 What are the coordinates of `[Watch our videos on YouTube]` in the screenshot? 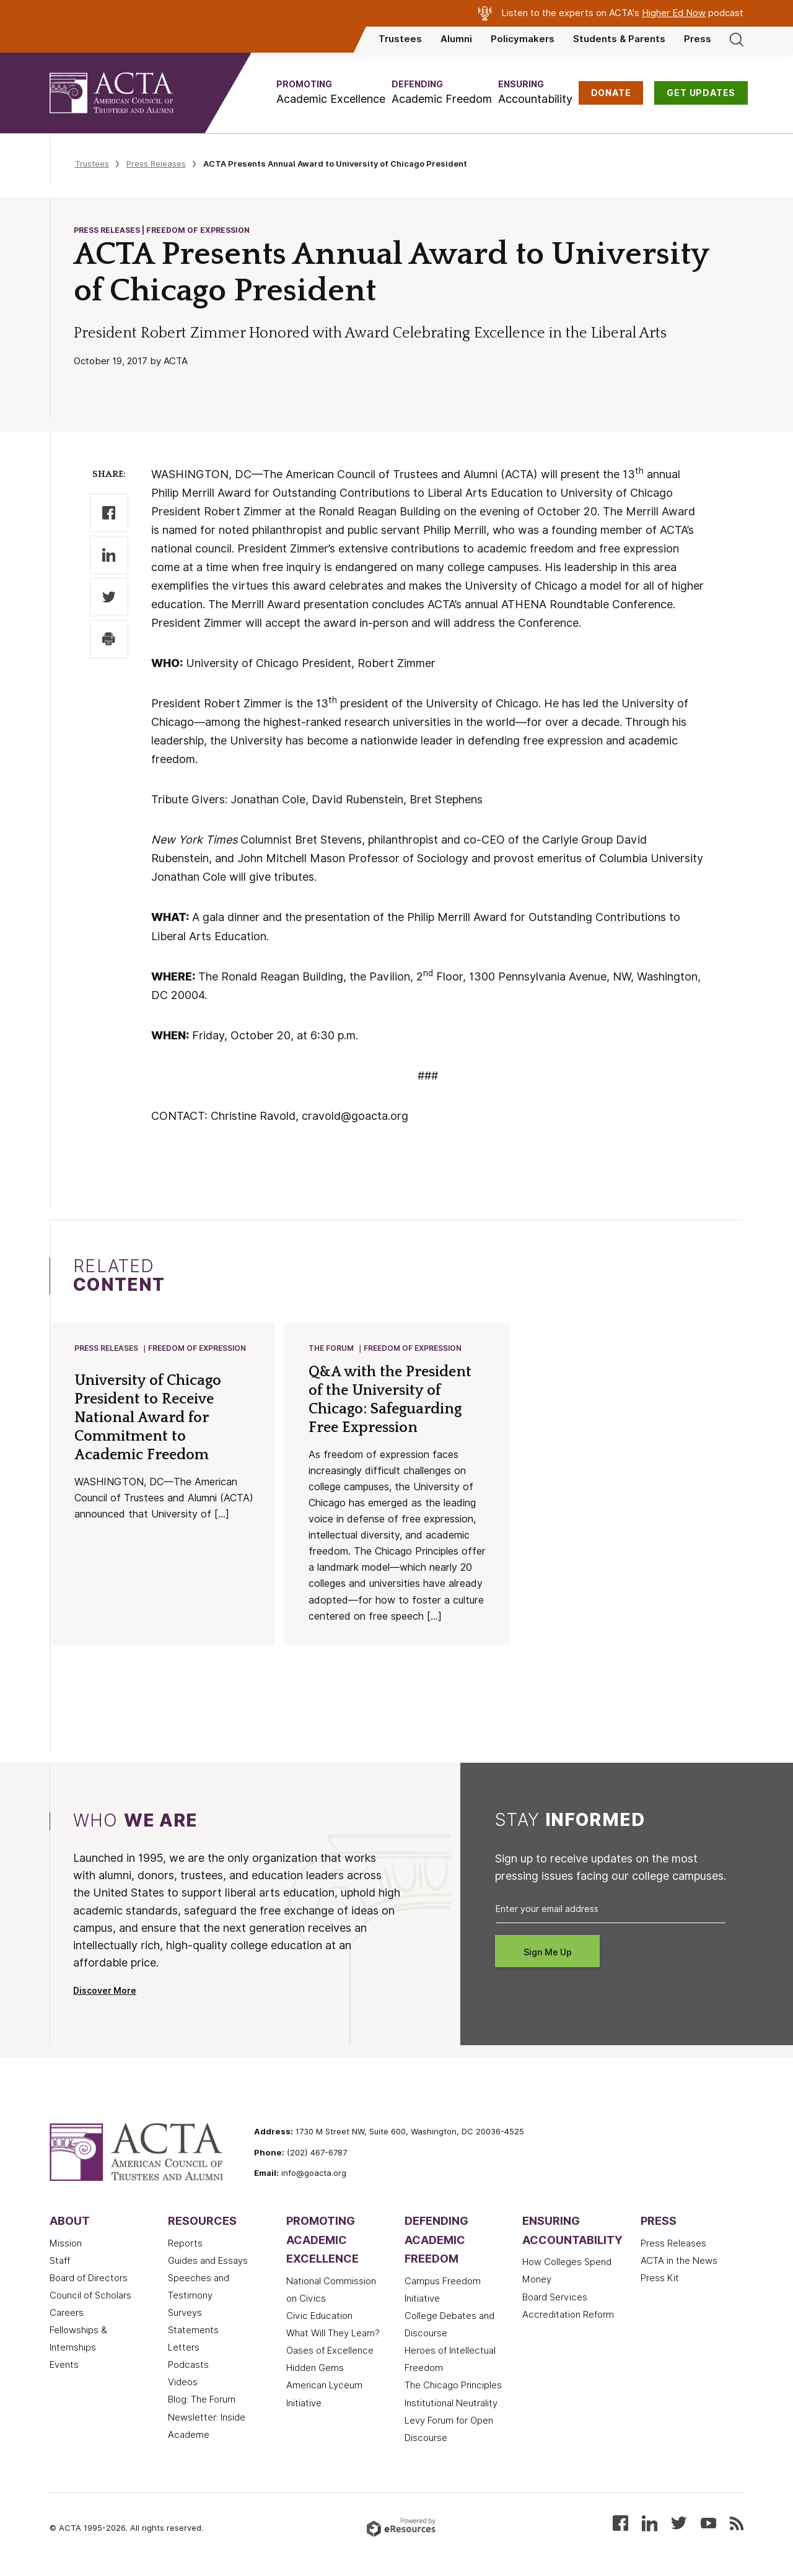 It's located at (708, 2523).